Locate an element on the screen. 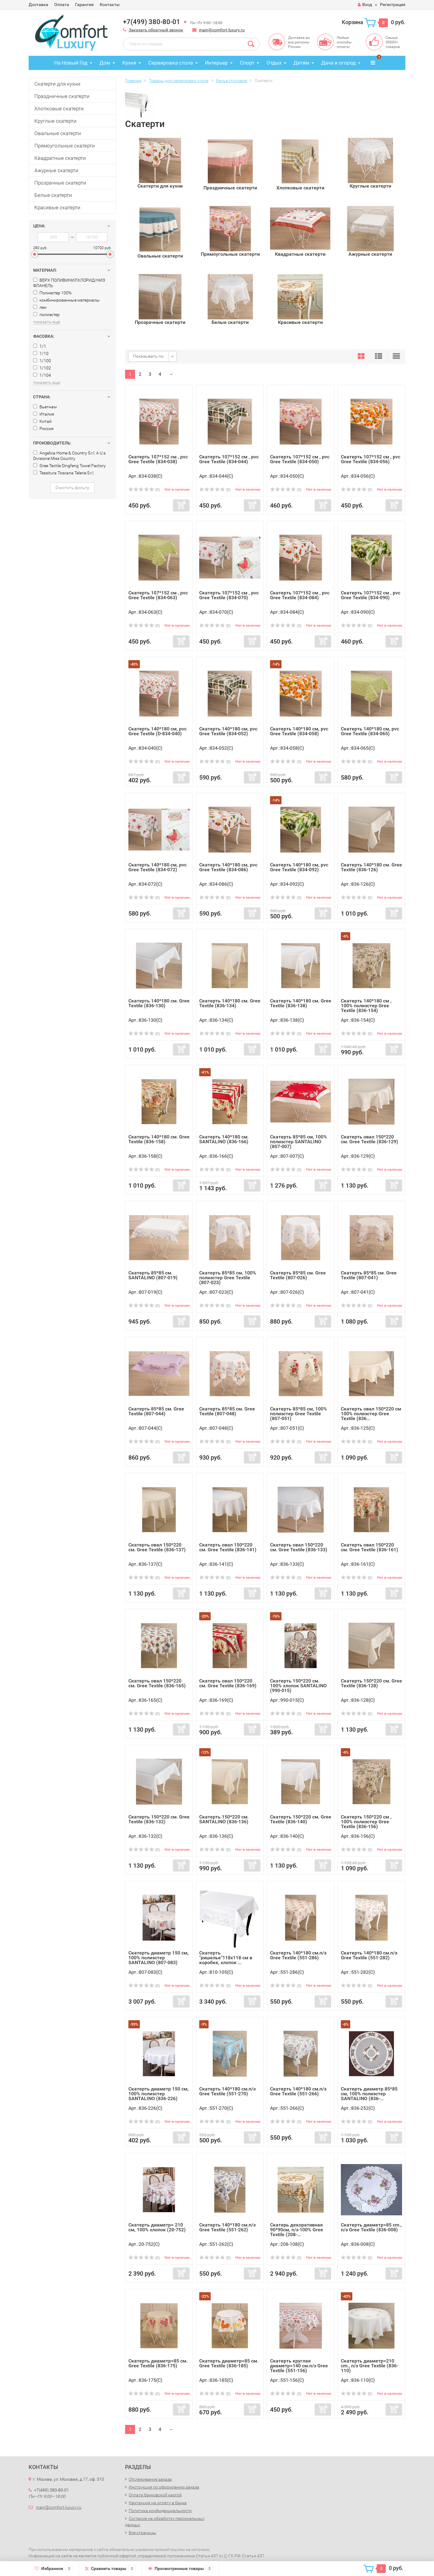  Cкатерть 140*180 см, pvc Gree Textile (834-072) is located at coordinates (157, 867).